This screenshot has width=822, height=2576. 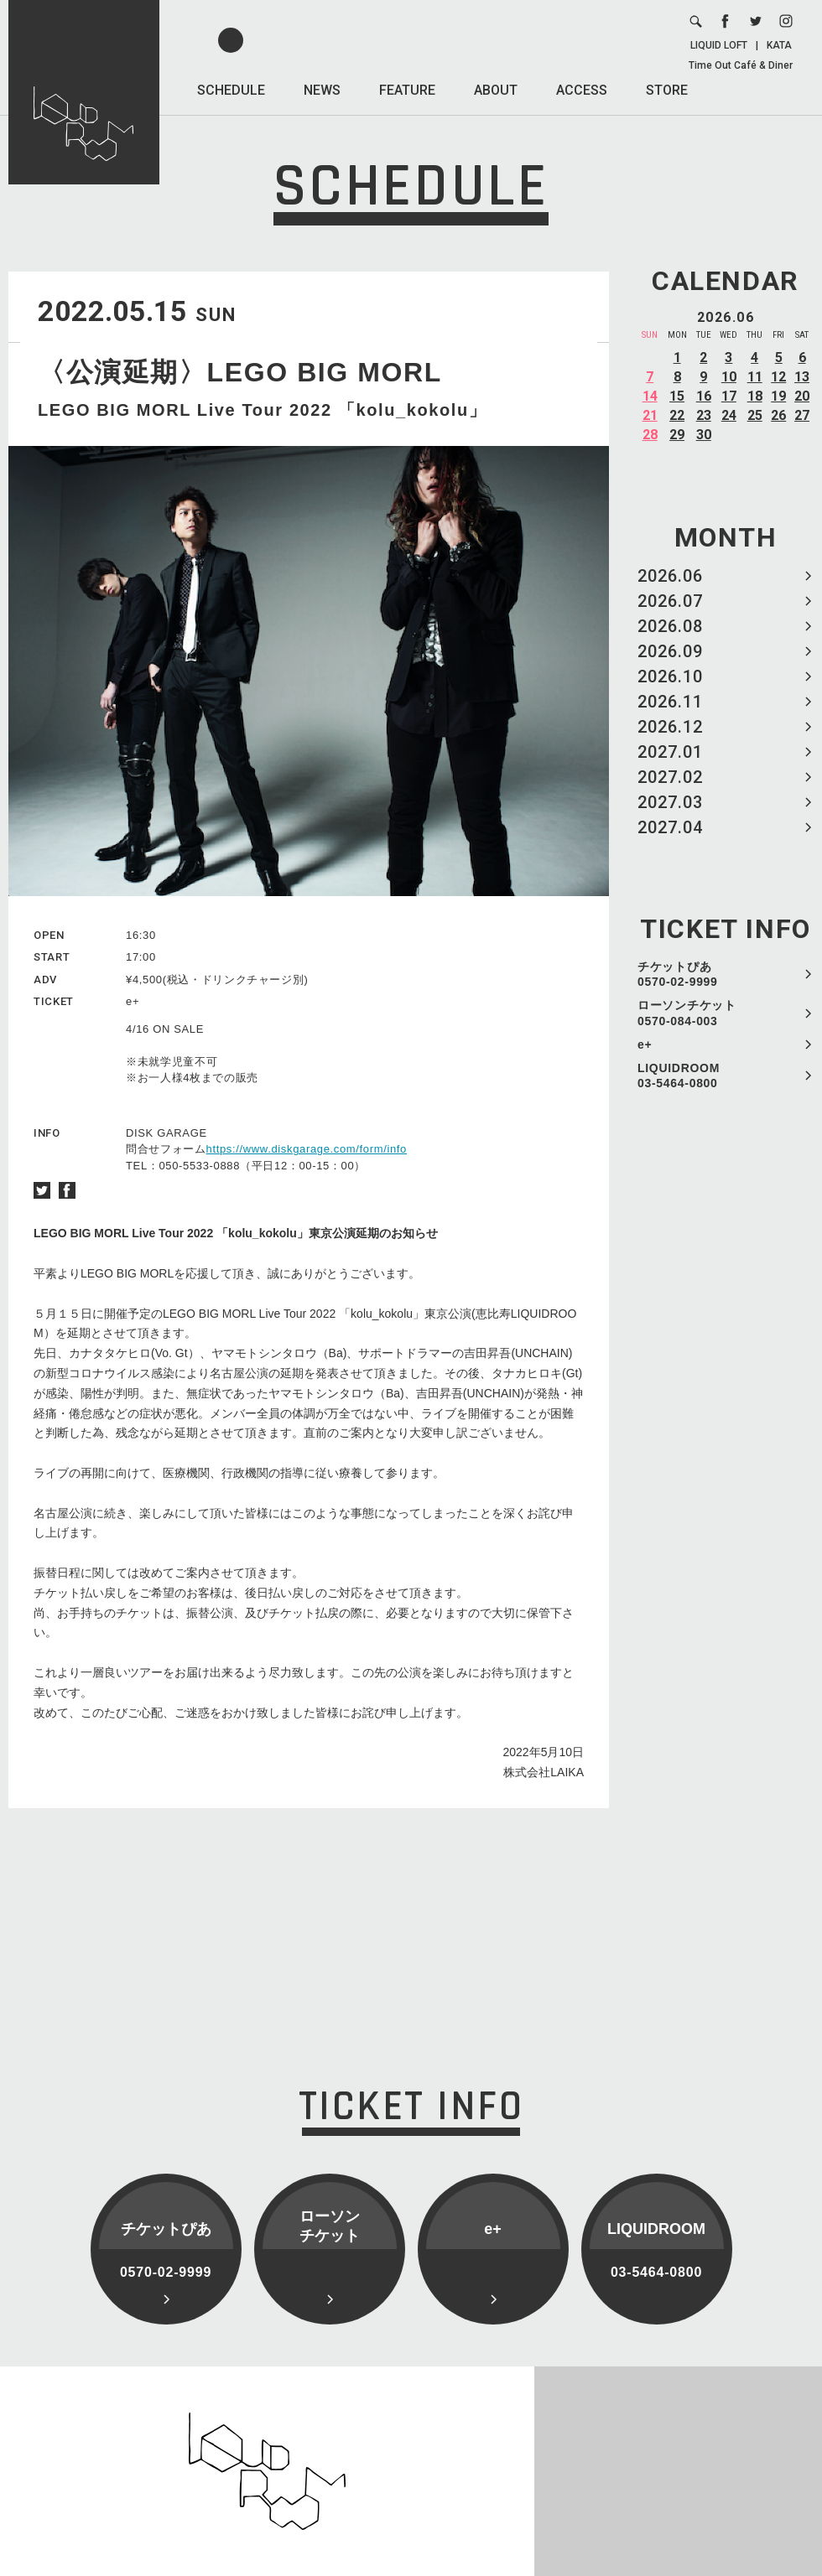 What do you see at coordinates (670, 701) in the screenshot?
I see `2026.11` at bounding box center [670, 701].